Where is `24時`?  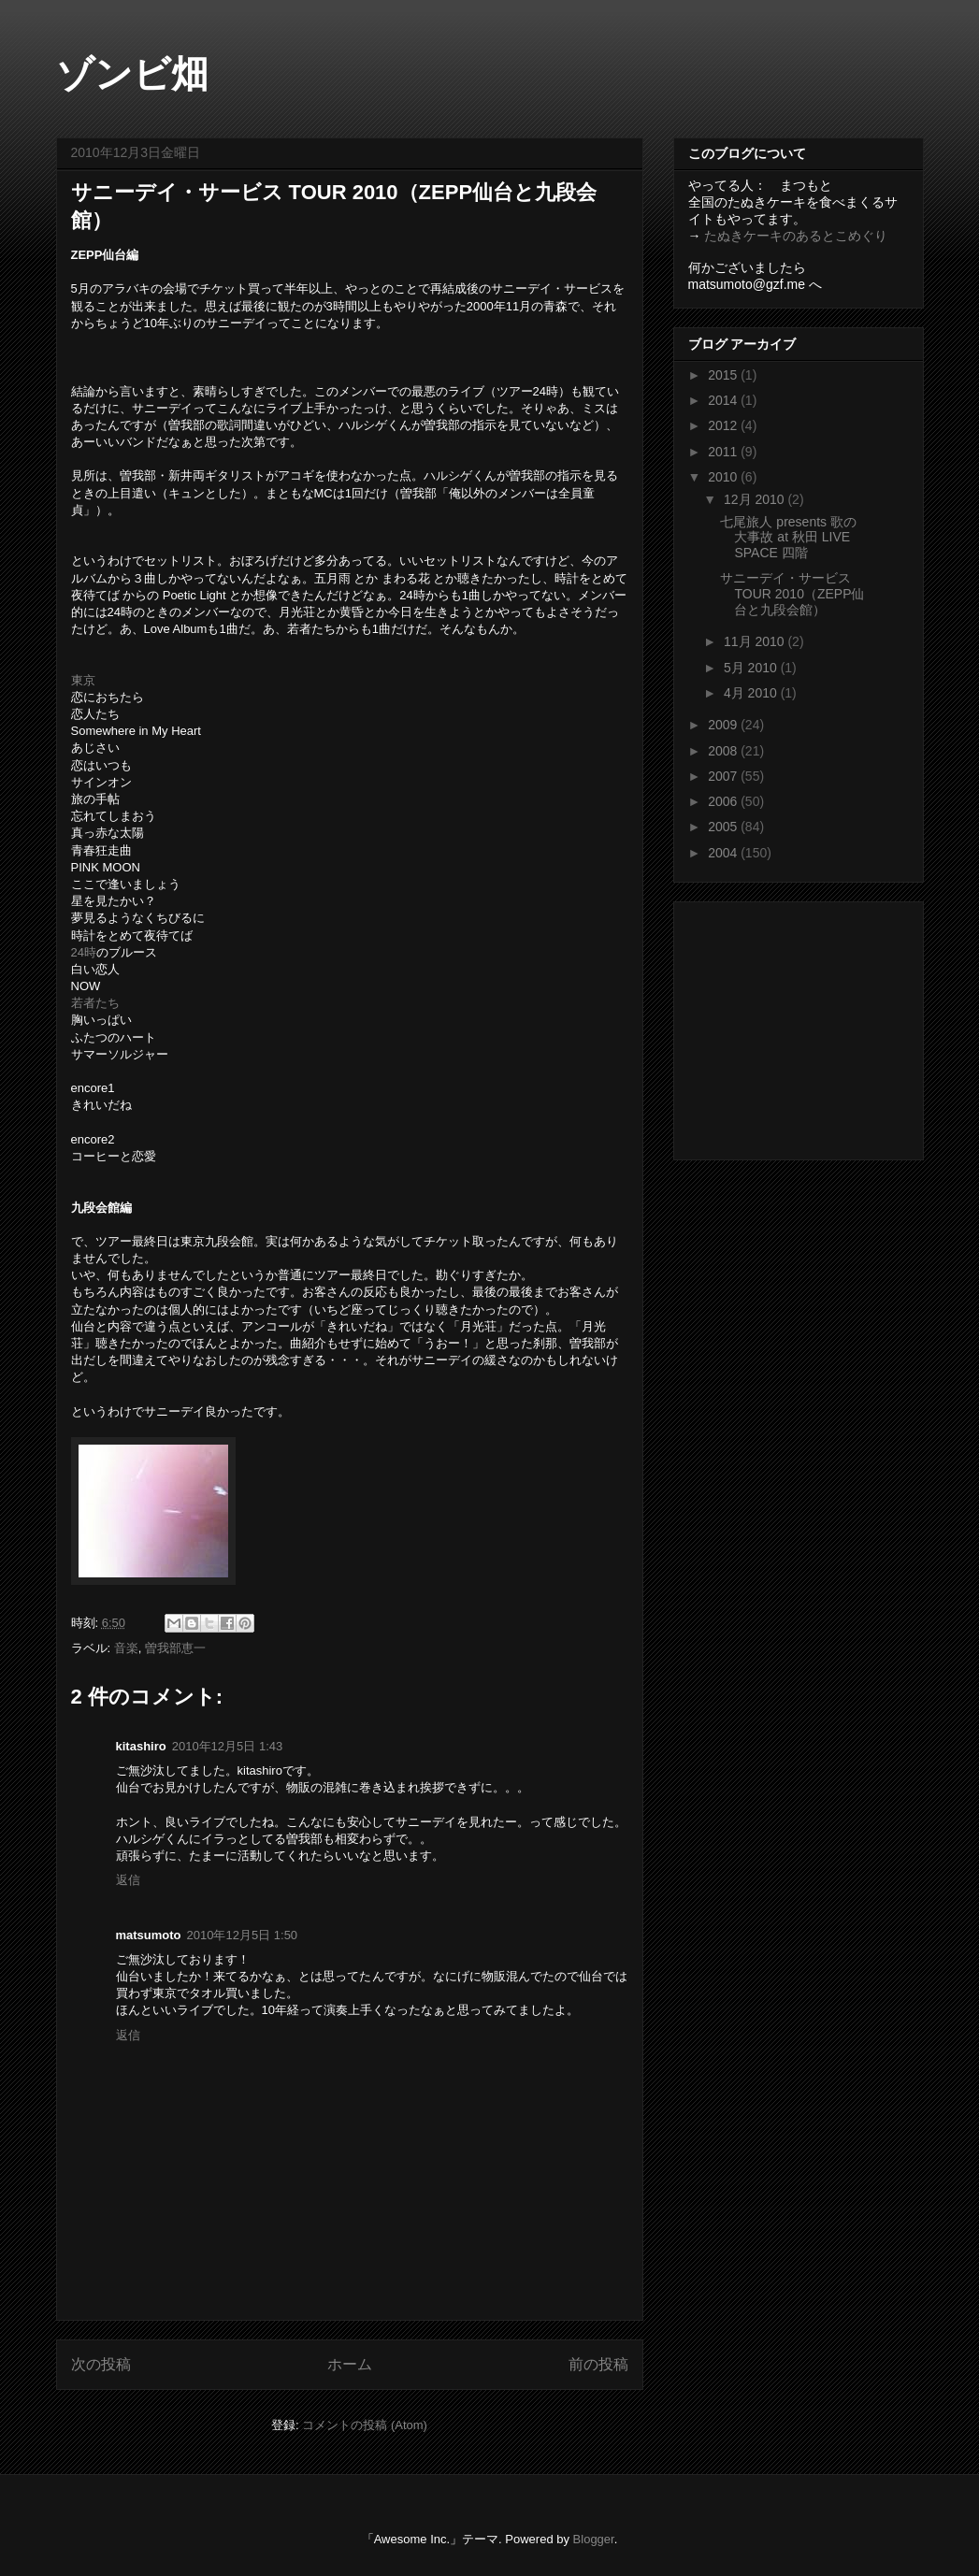 24時 is located at coordinates (83, 952).